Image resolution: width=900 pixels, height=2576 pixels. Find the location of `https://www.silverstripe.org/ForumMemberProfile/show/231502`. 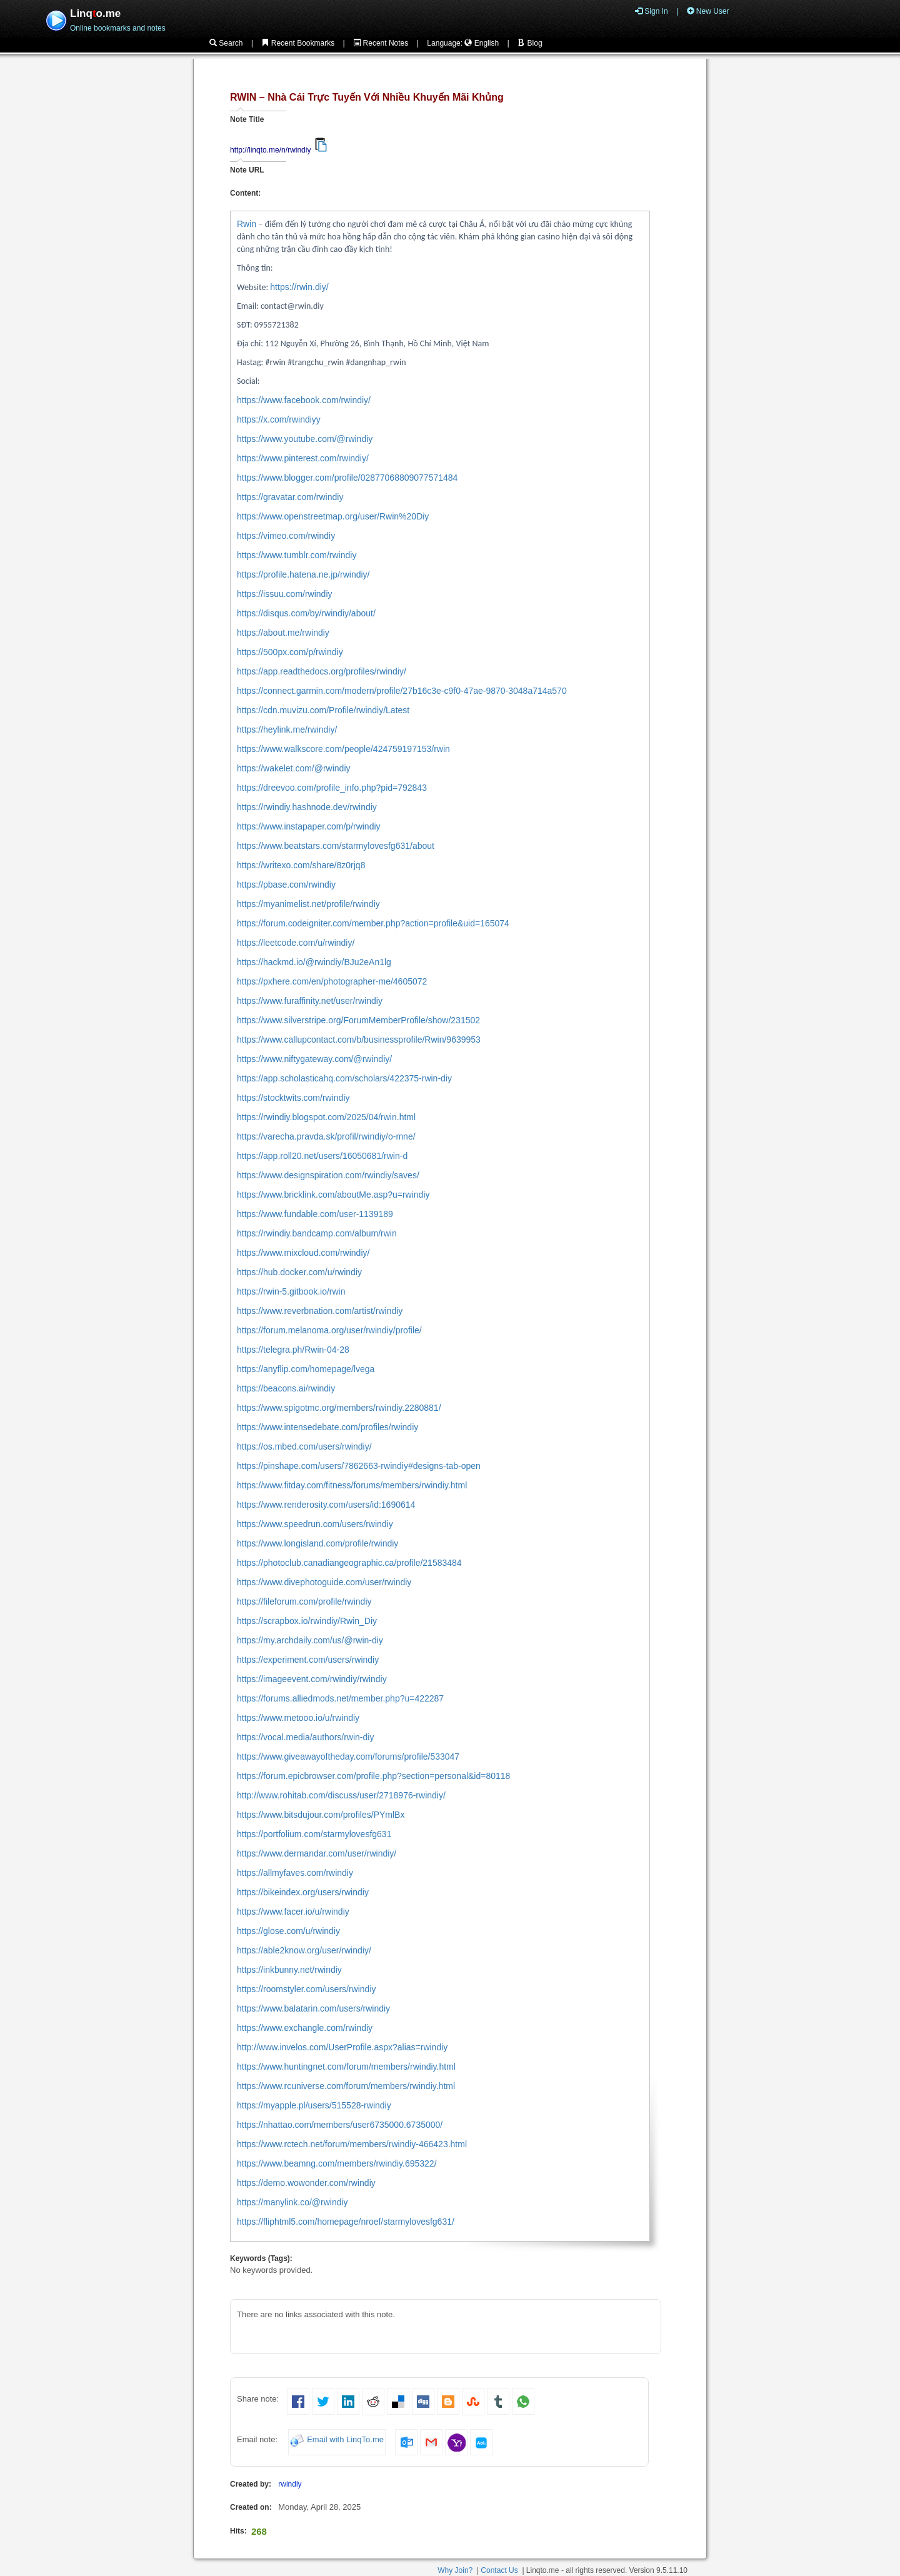

https://www.silverstripe.org/ForumMemberProfile/show/231502 is located at coordinates (358, 1020).